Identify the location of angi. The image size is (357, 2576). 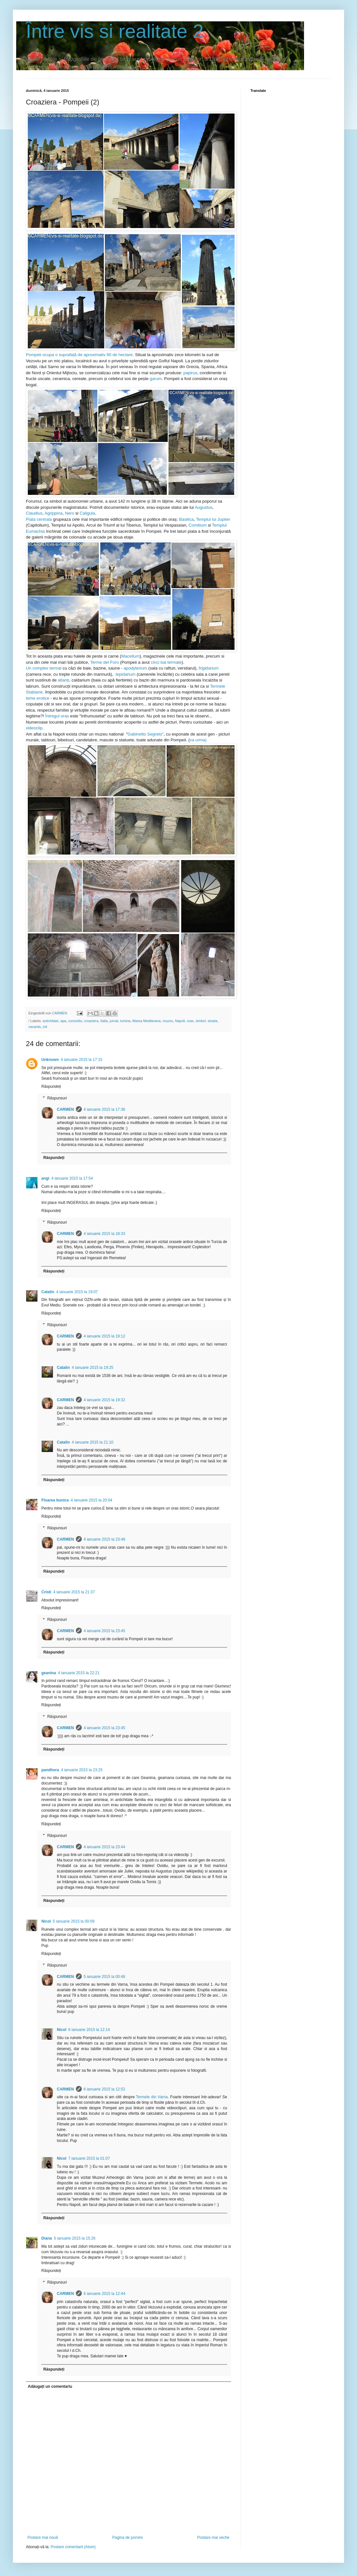
(45, 1178).